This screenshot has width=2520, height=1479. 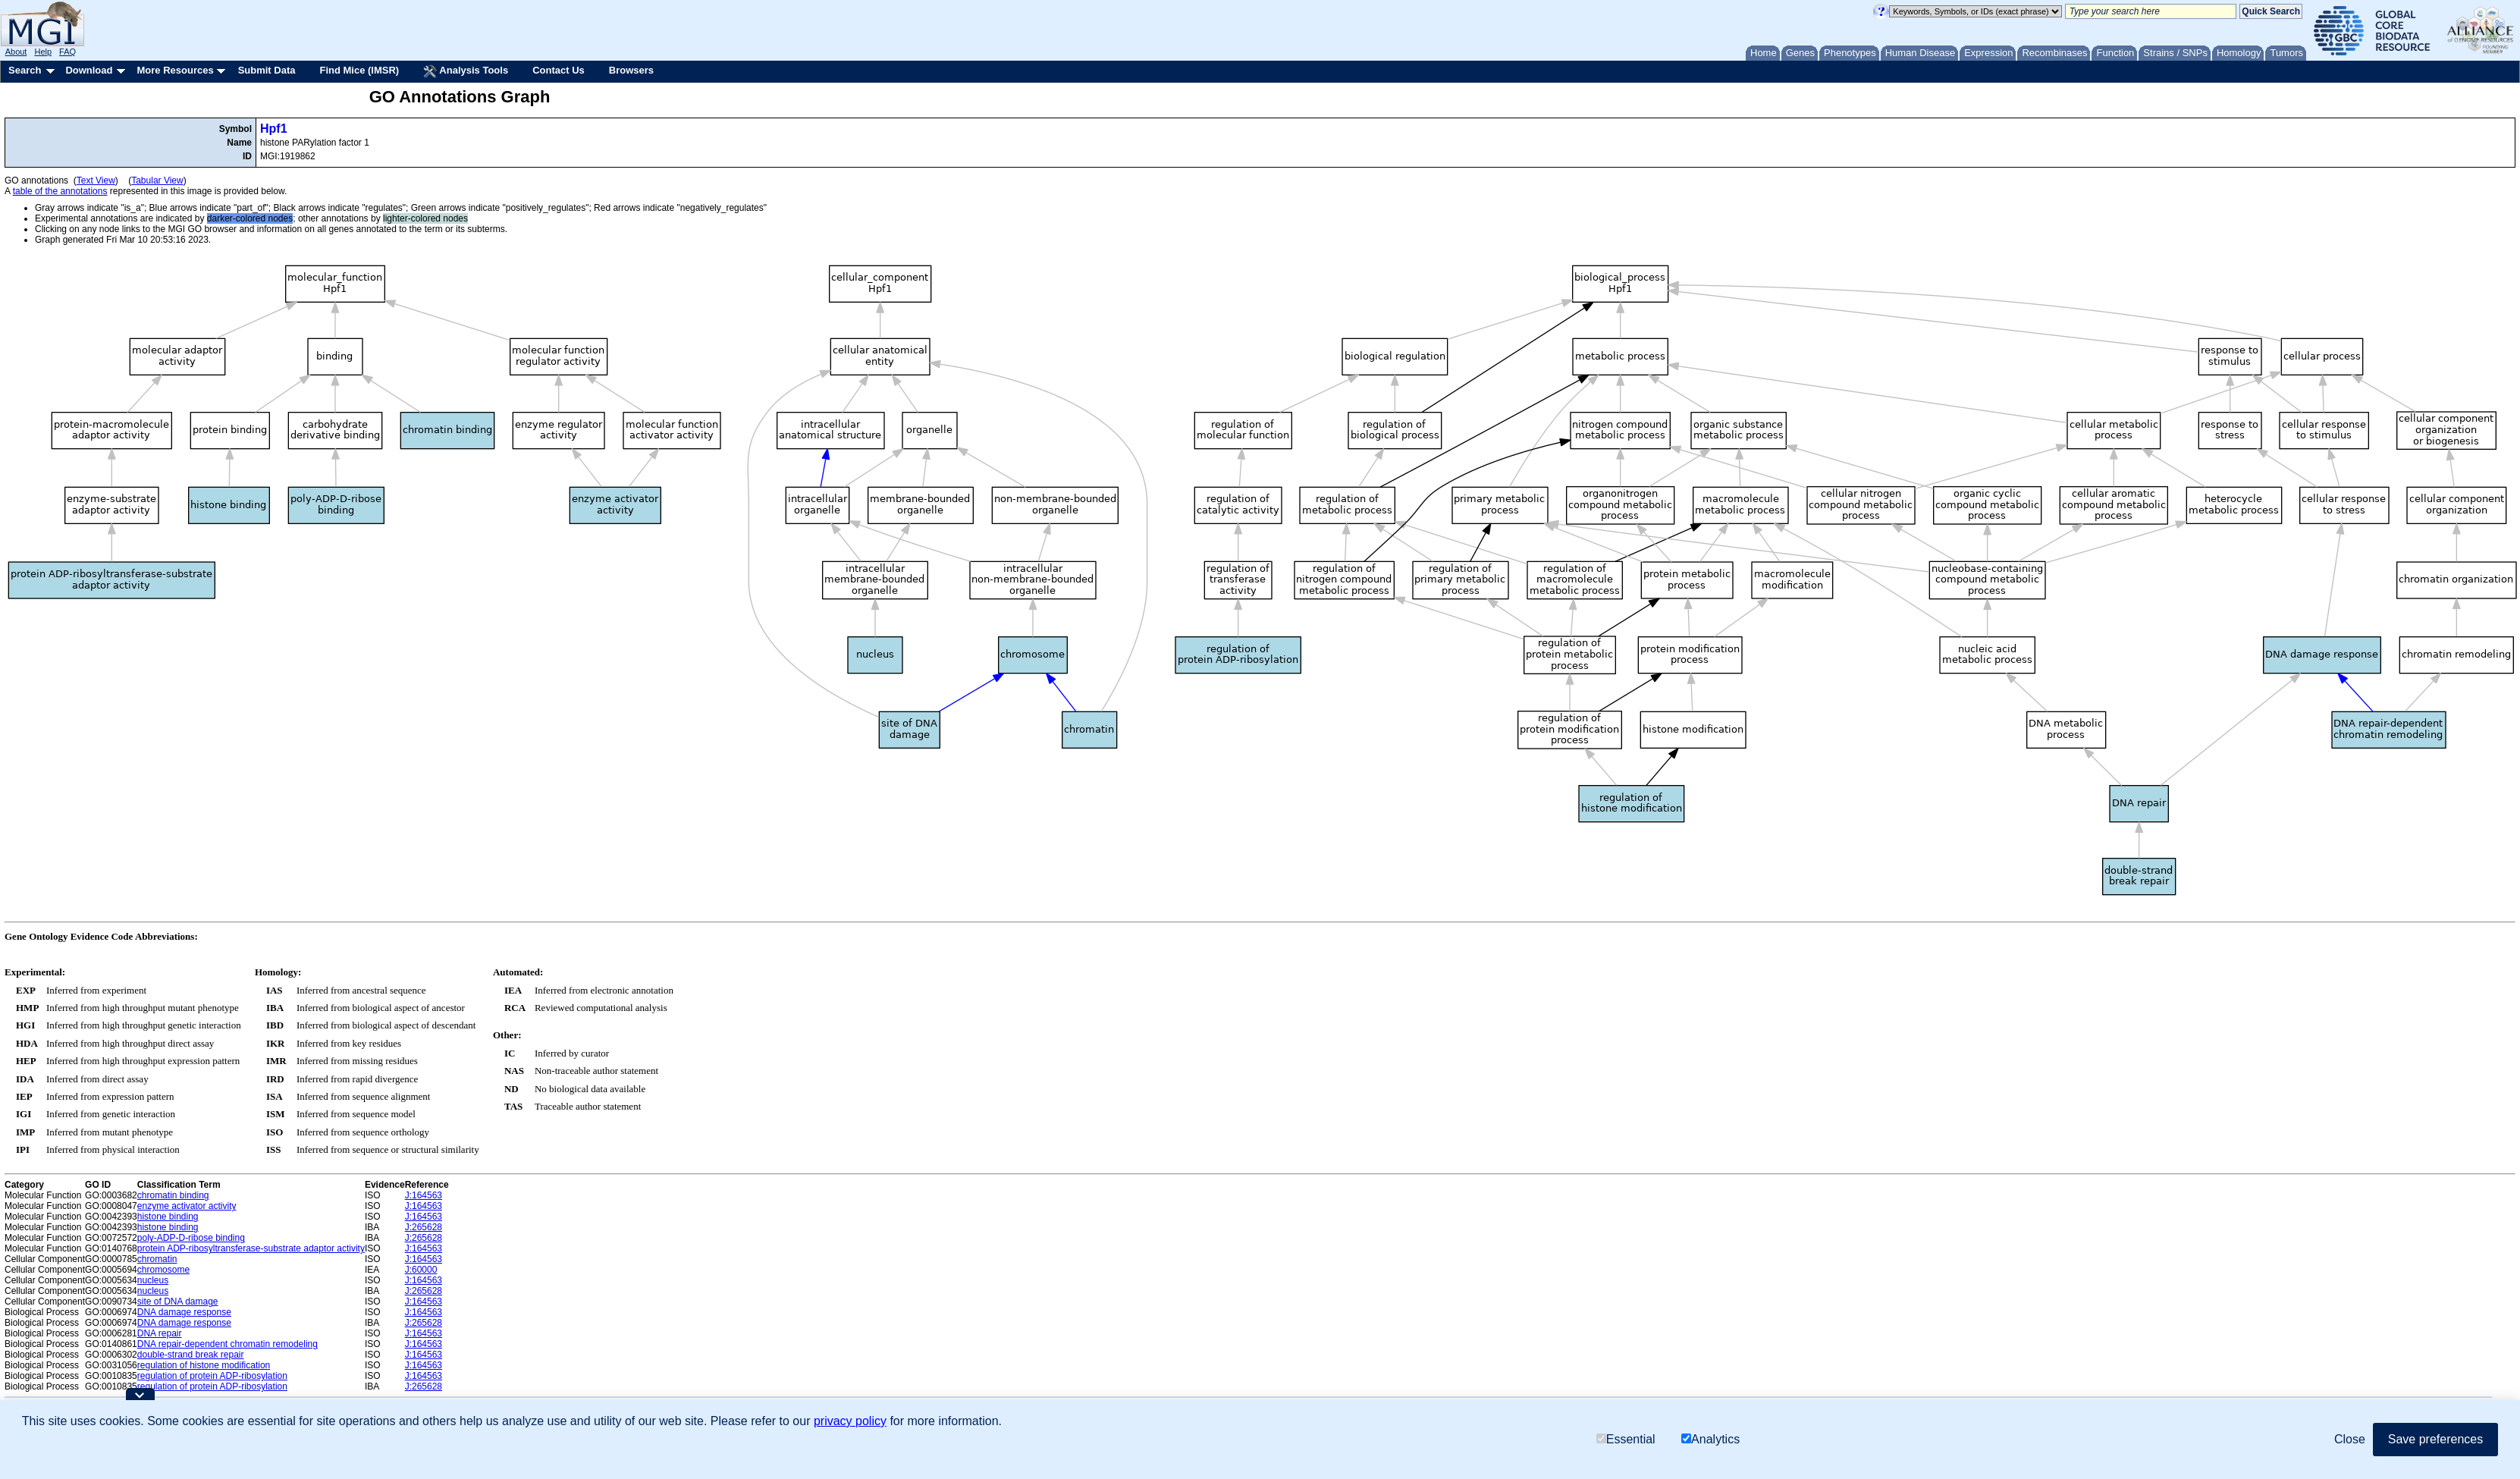 I want to click on J:265628, so click(x=423, y=1227).